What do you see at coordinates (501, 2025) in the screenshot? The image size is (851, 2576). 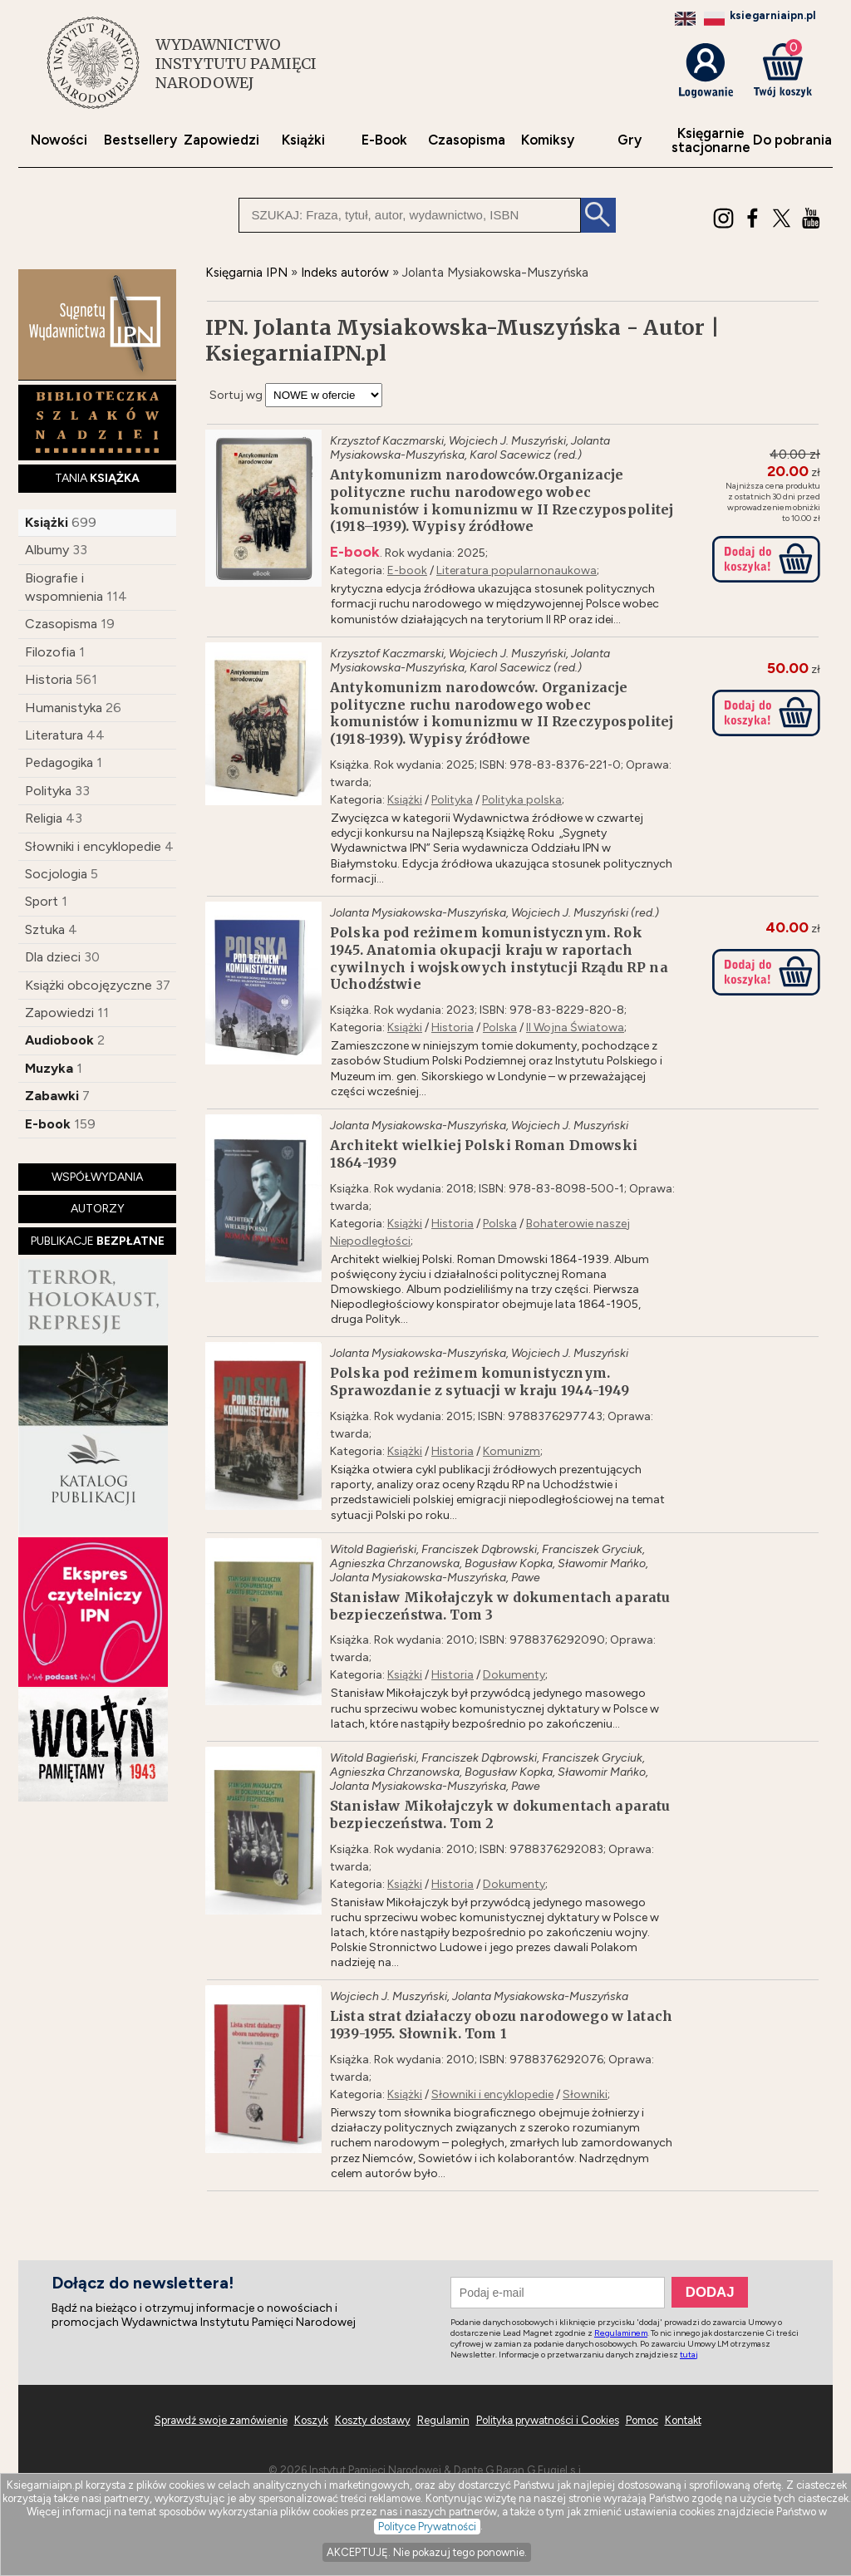 I see `Lista strat działaczy obozu narodowego w latach 1939-1955. Słownik. Tom 1` at bounding box center [501, 2025].